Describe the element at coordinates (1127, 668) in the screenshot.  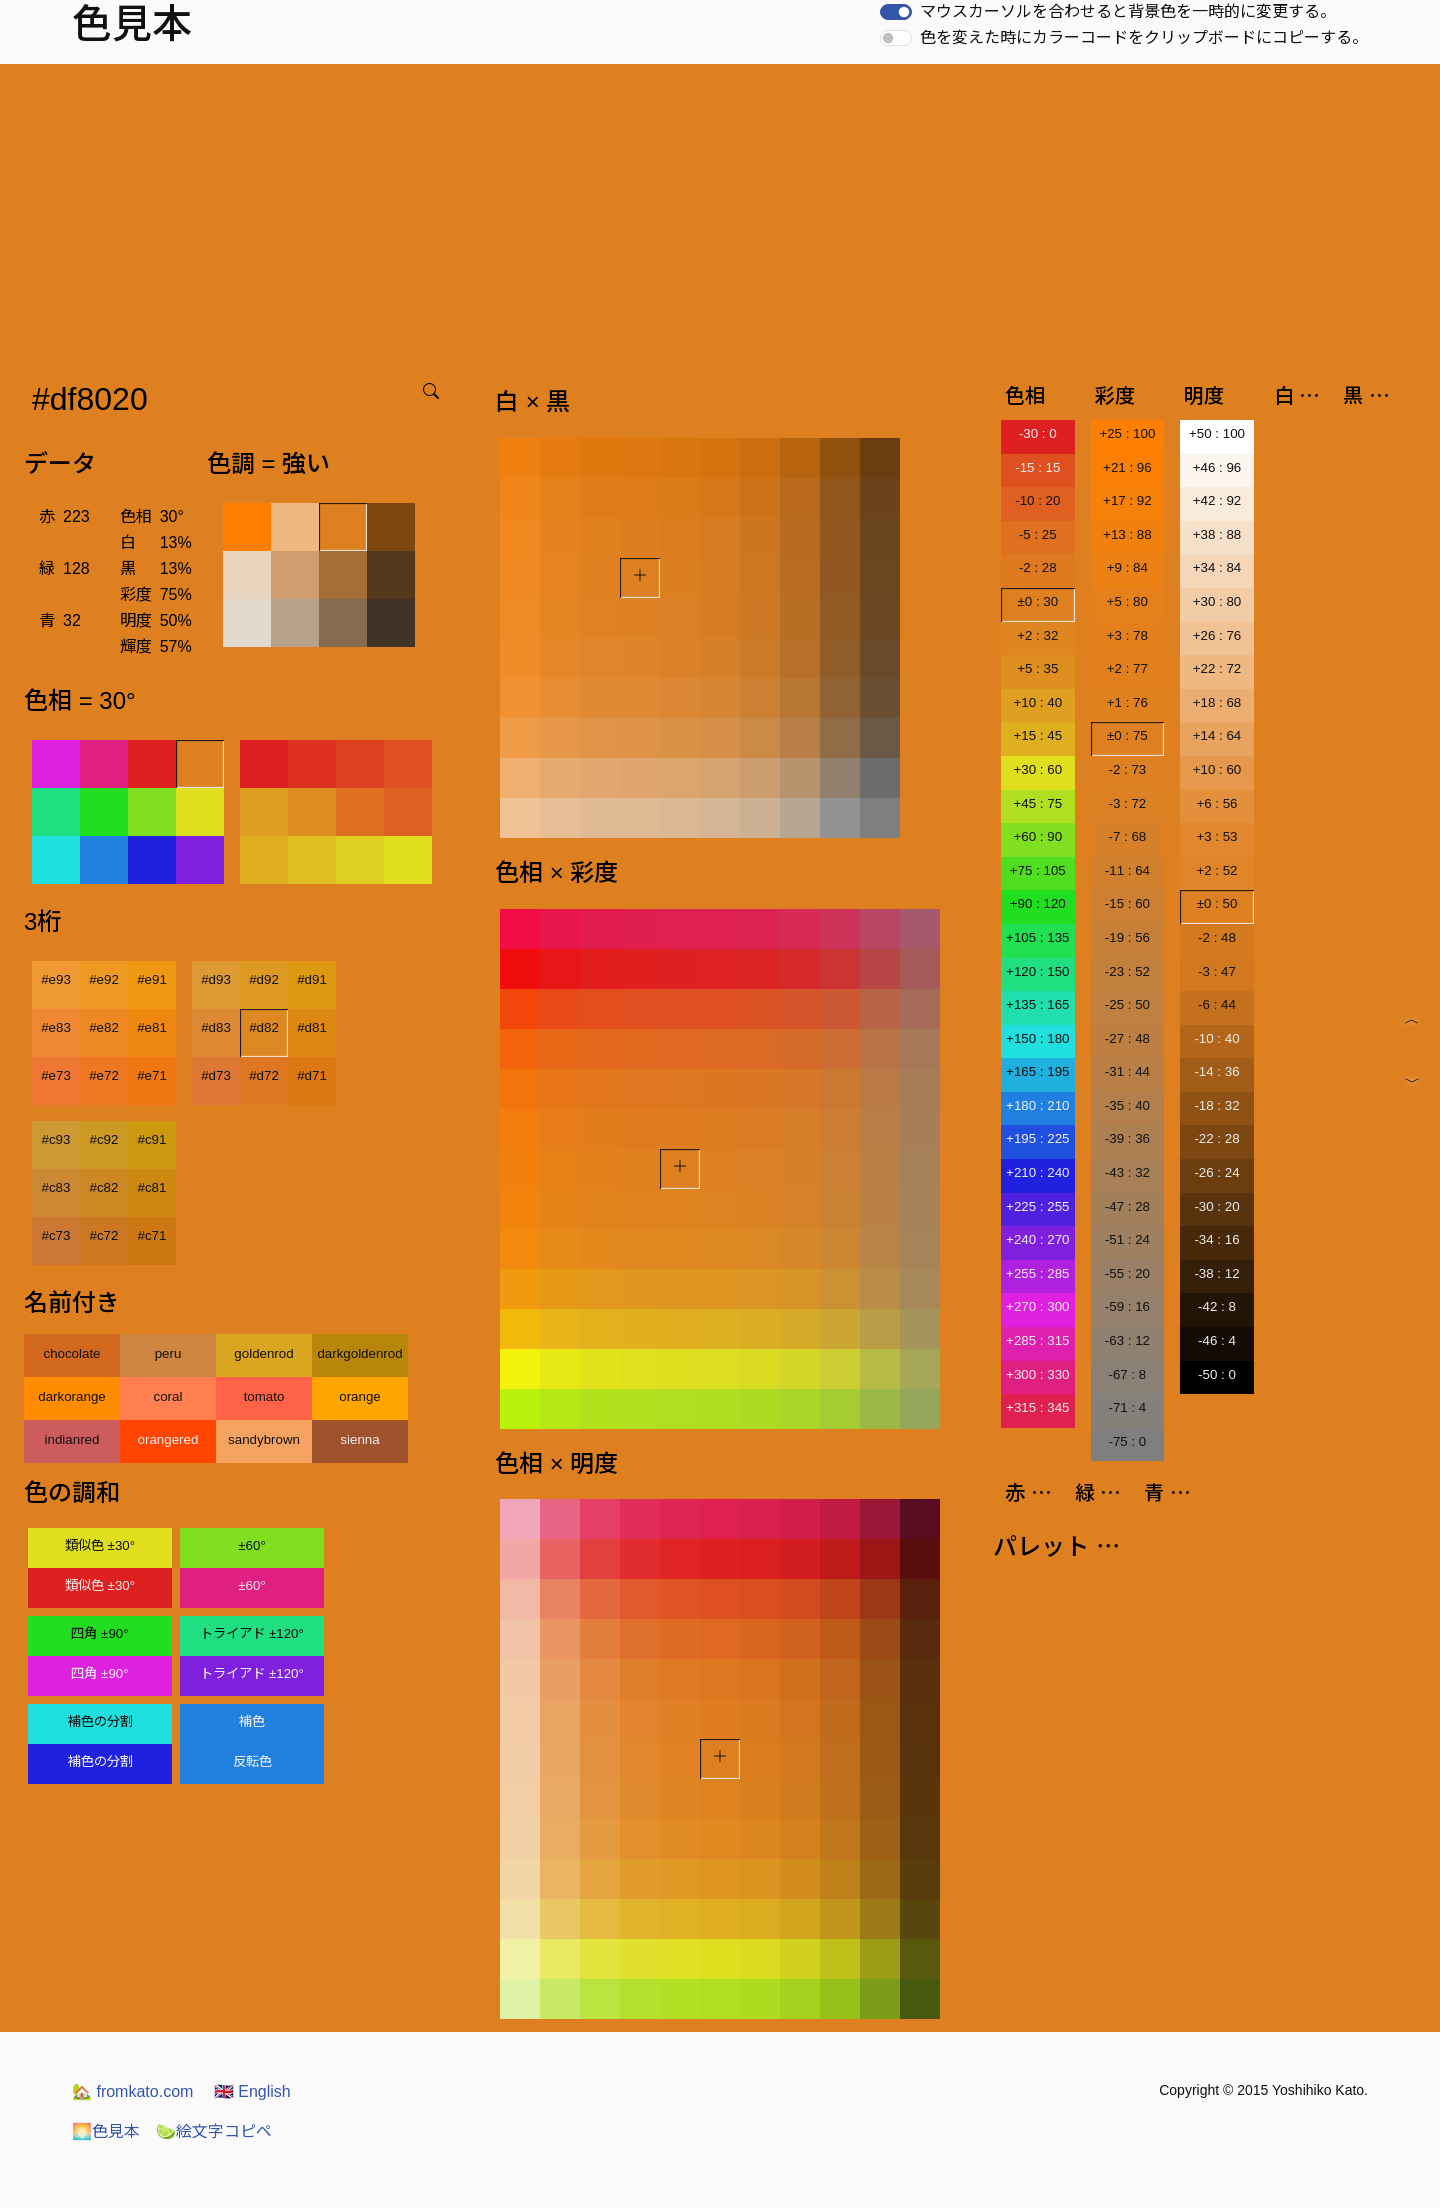
I see `+2 : 77` at that location.